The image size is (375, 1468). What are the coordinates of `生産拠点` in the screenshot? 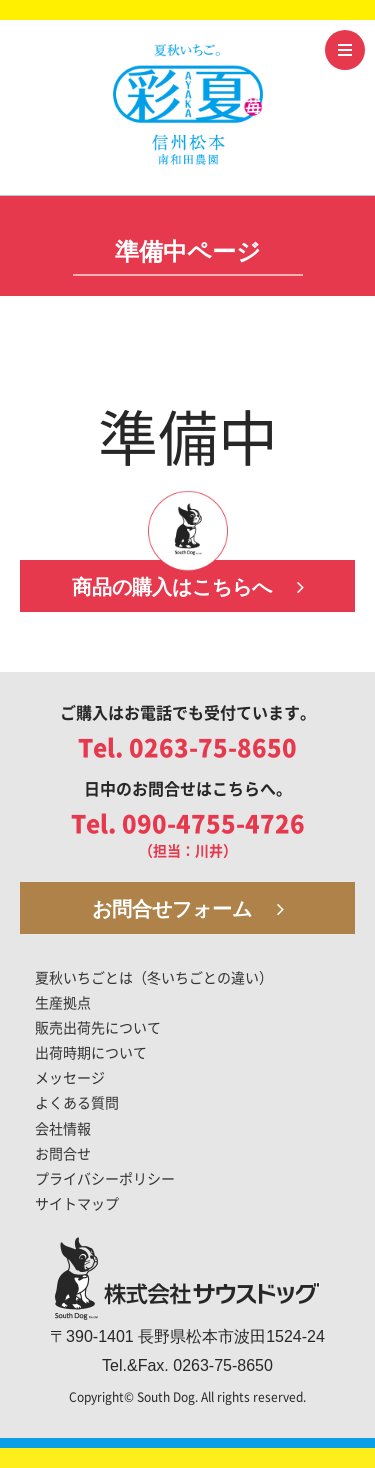 It's located at (63, 1003).